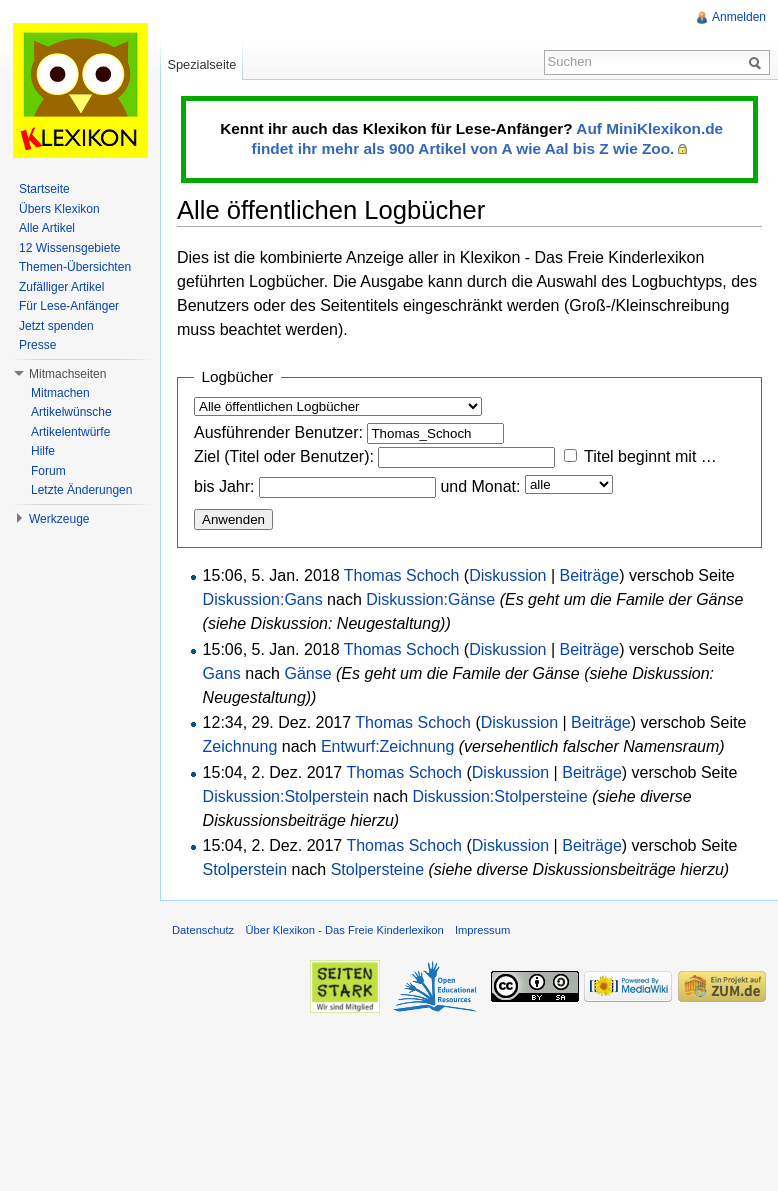 This screenshot has width=778, height=1191. What do you see at coordinates (69, 248) in the screenshot?
I see `12 Wissensgebiete` at bounding box center [69, 248].